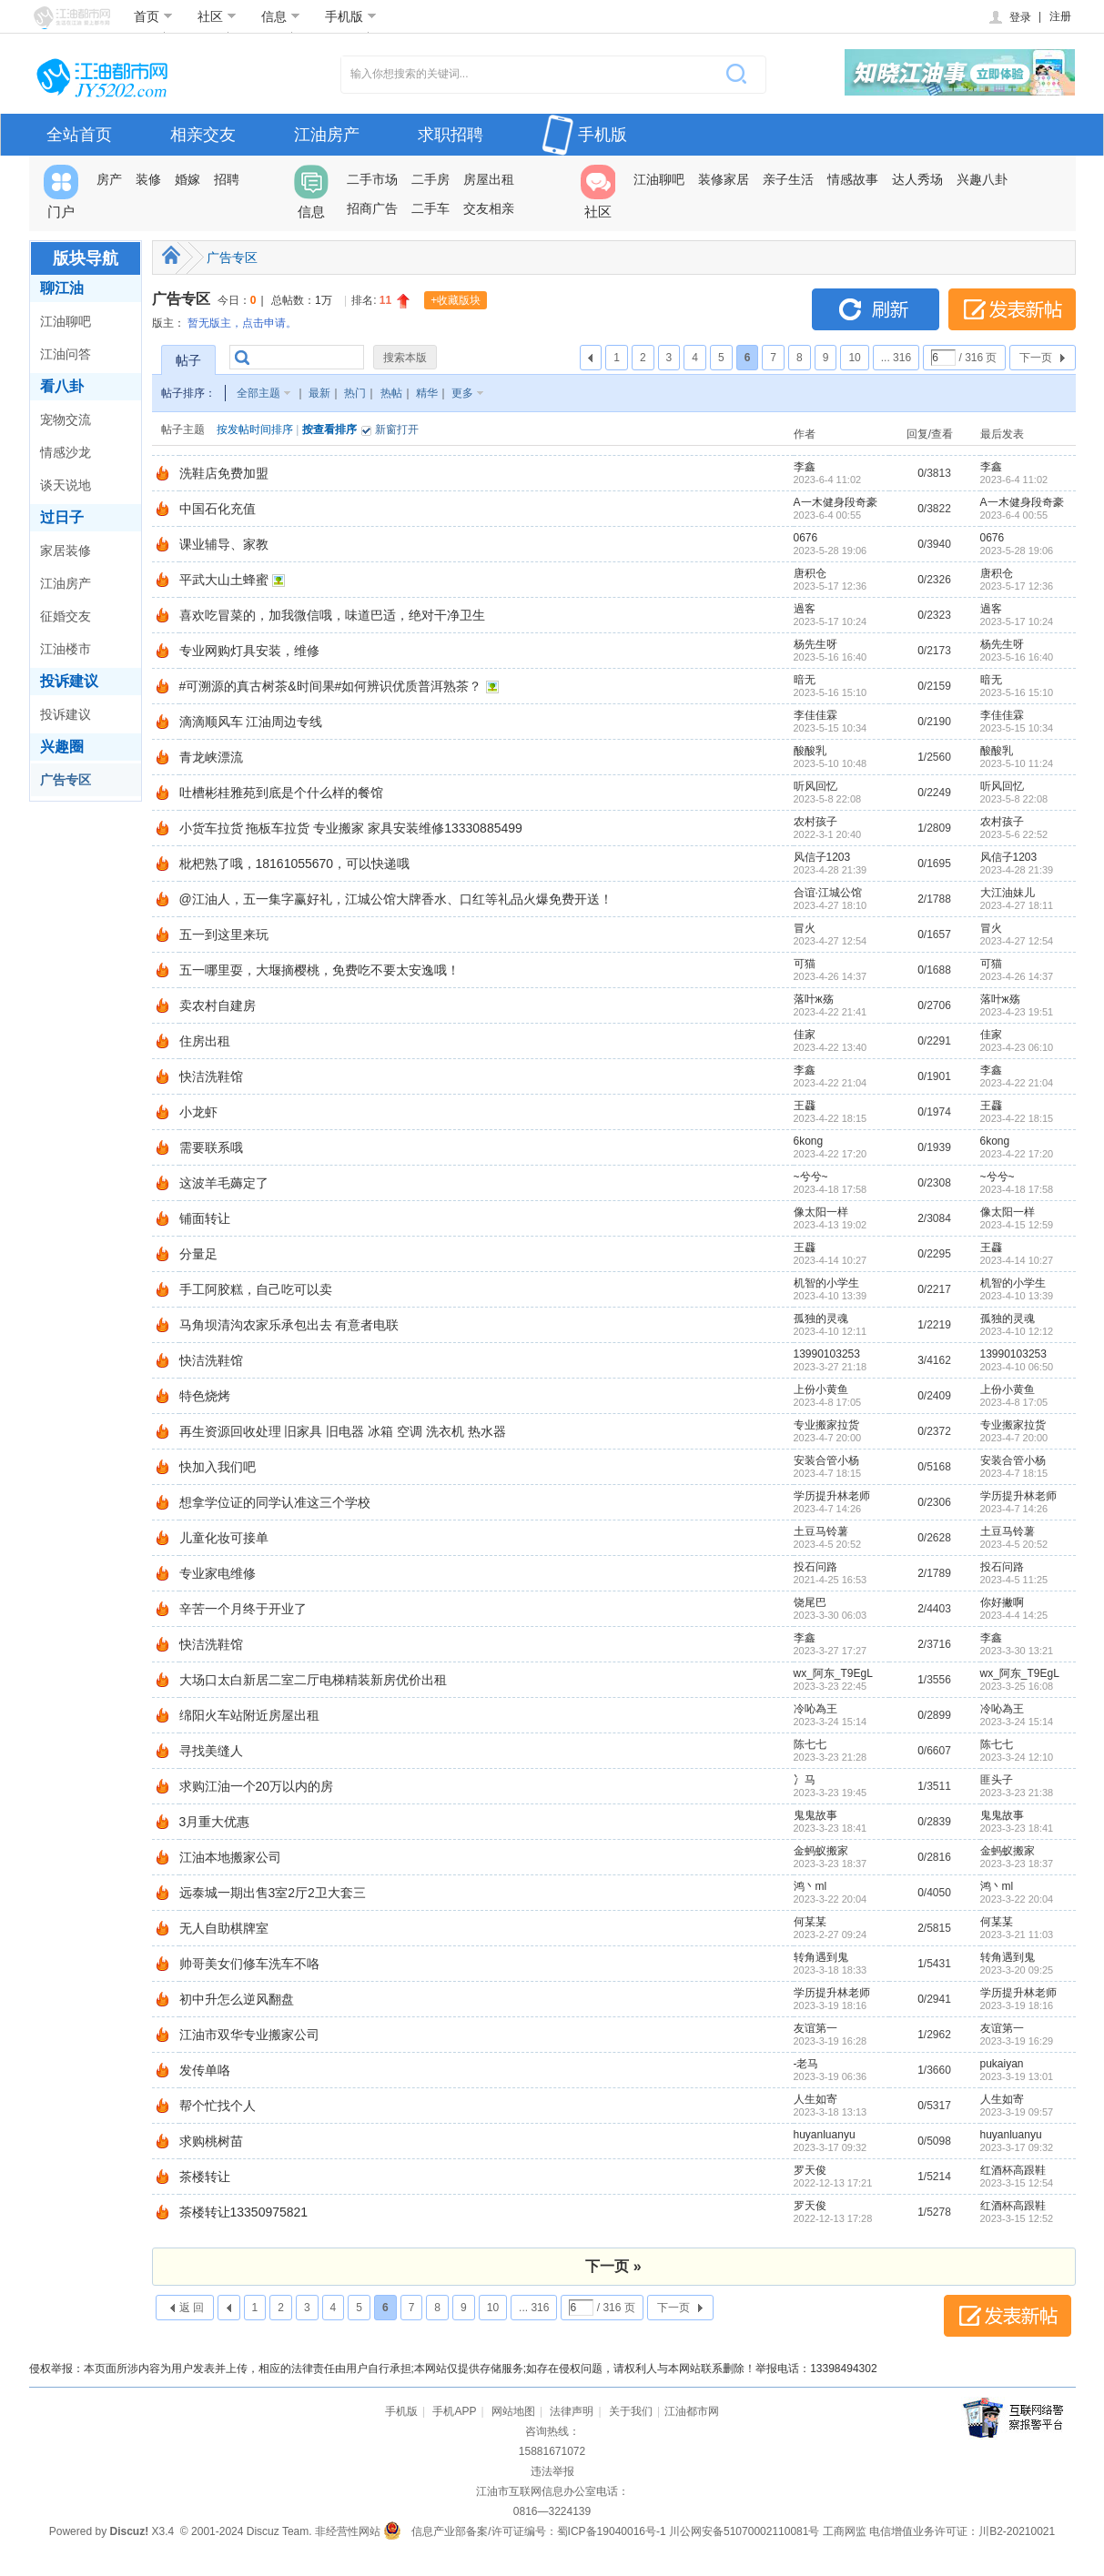 The image size is (1104, 2576). Describe the element at coordinates (251, 721) in the screenshot. I see `滴滴顺风车 江油周边专线` at that location.